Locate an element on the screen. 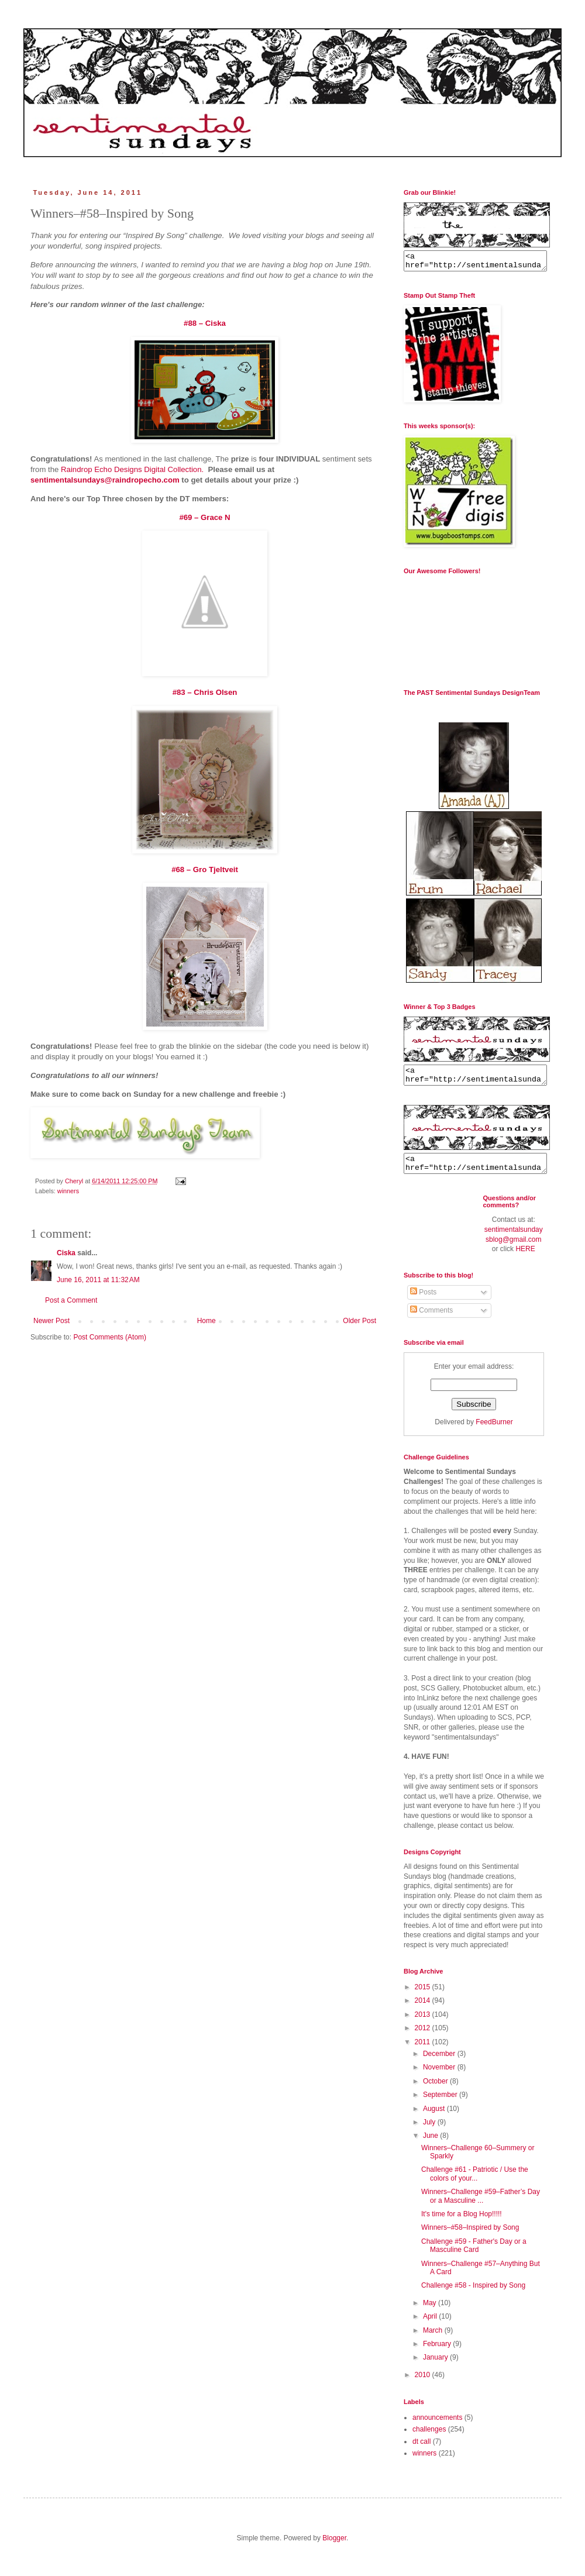  2015 is located at coordinates (423, 1997).